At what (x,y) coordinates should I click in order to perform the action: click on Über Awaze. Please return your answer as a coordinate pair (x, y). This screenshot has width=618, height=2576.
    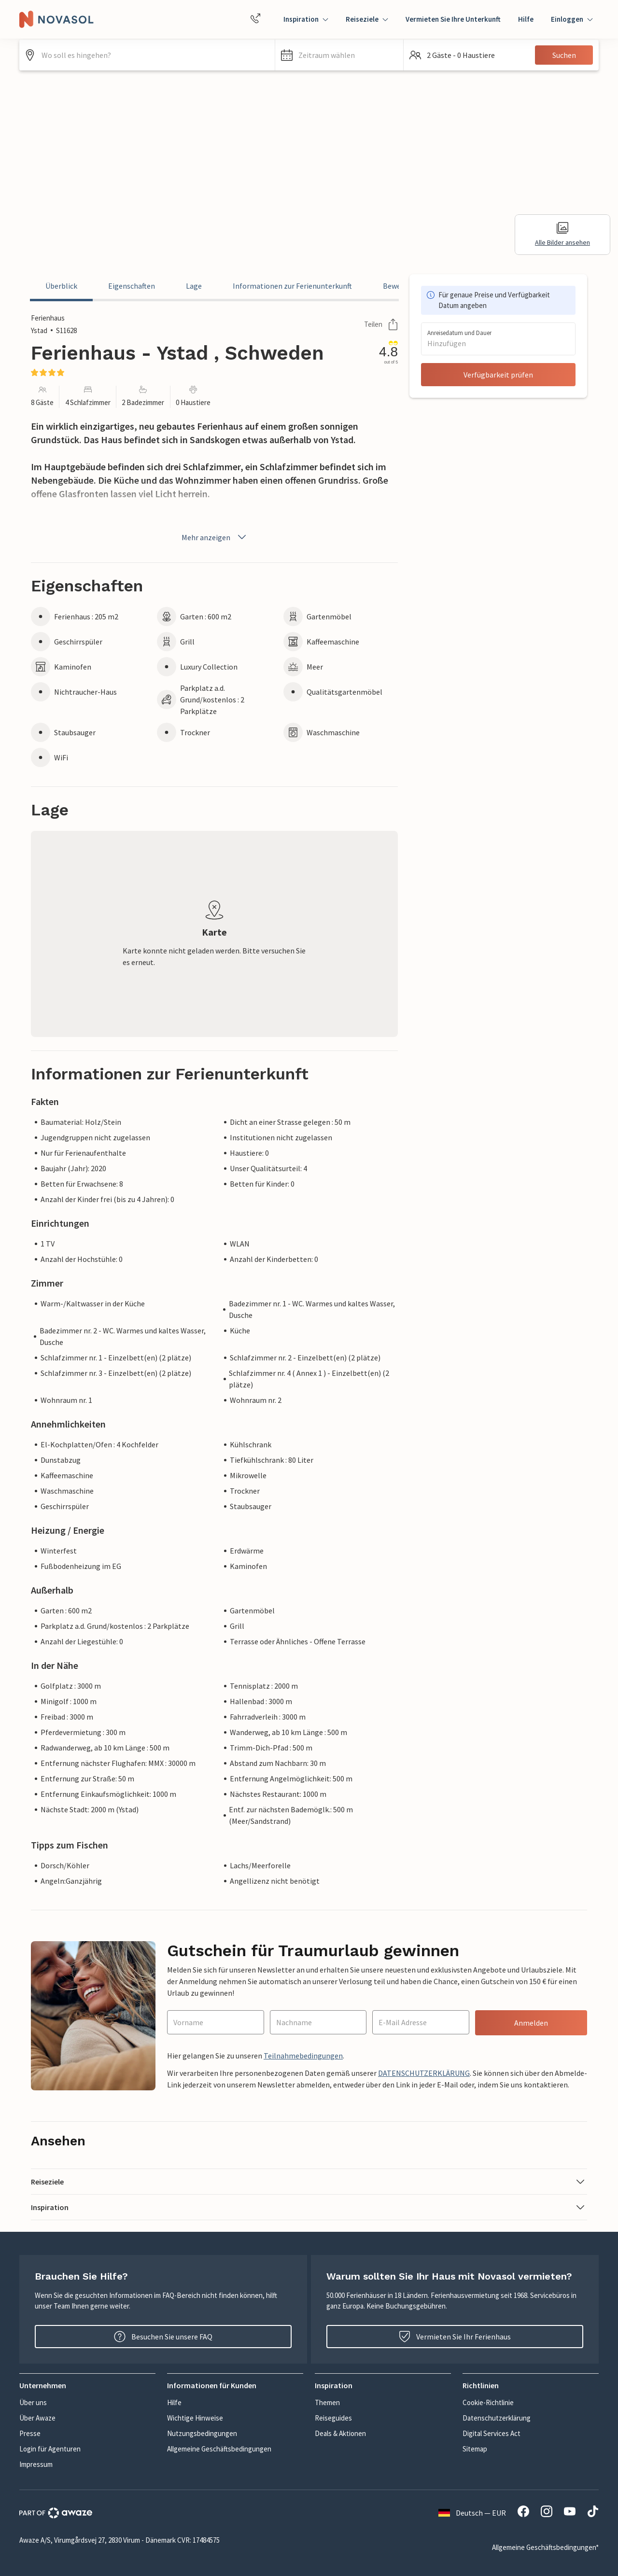
    Looking at the image, I should click on (37, 2417).